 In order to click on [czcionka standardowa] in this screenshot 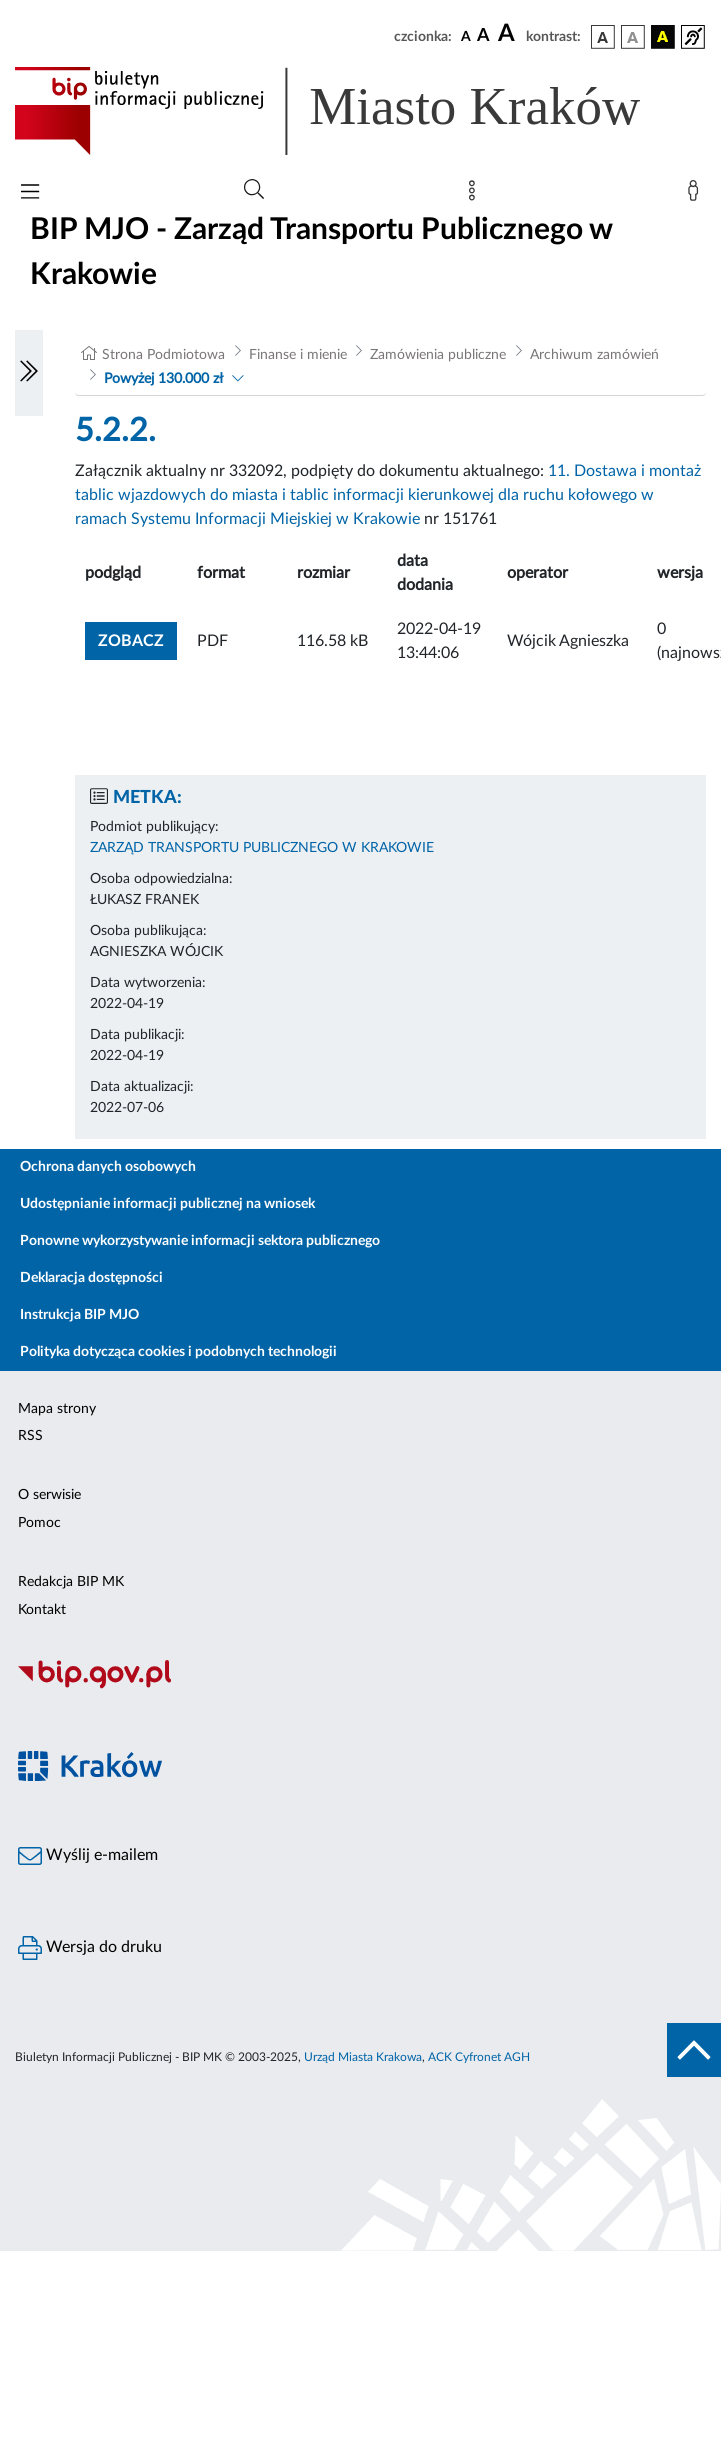, I will do `click(466, 36)`.